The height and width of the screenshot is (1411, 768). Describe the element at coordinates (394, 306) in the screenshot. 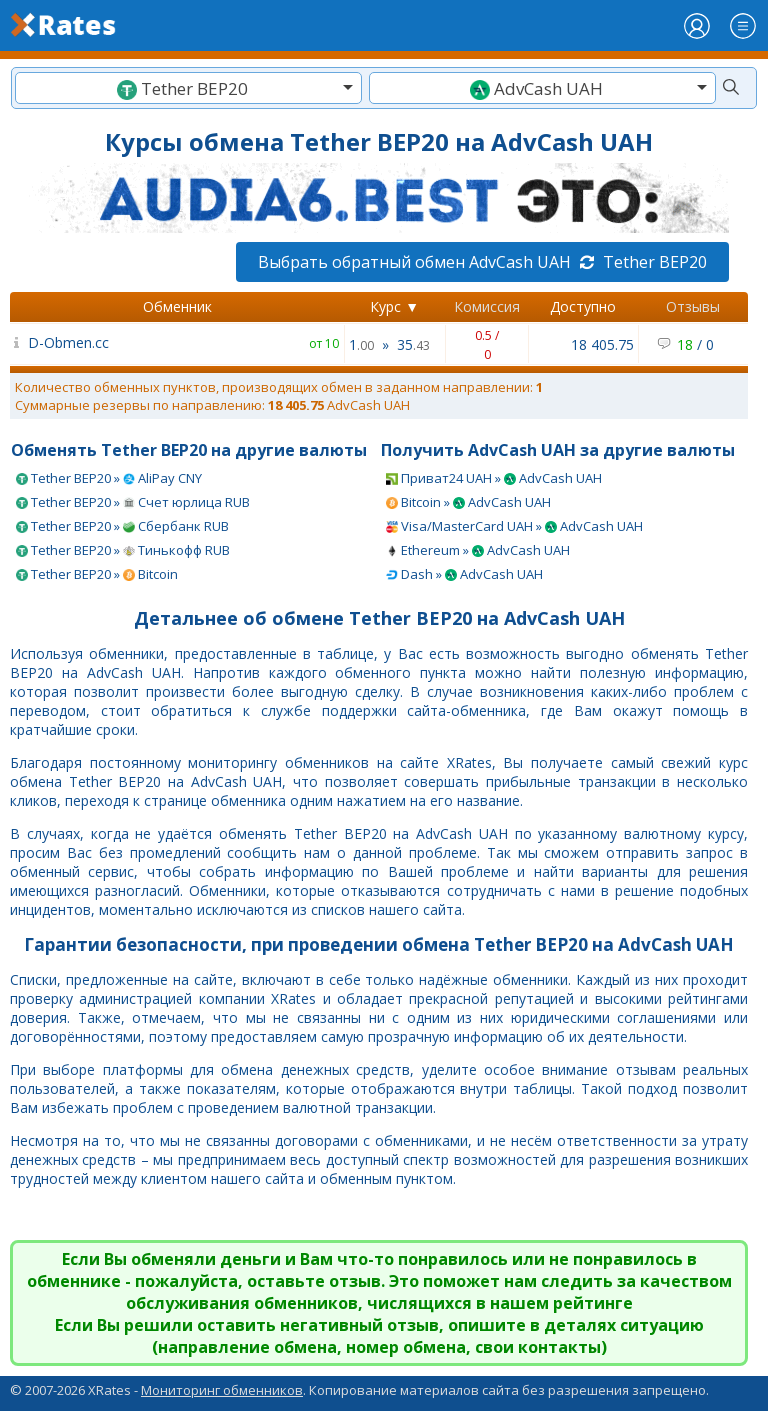

I see `Курс ▼` at that location.